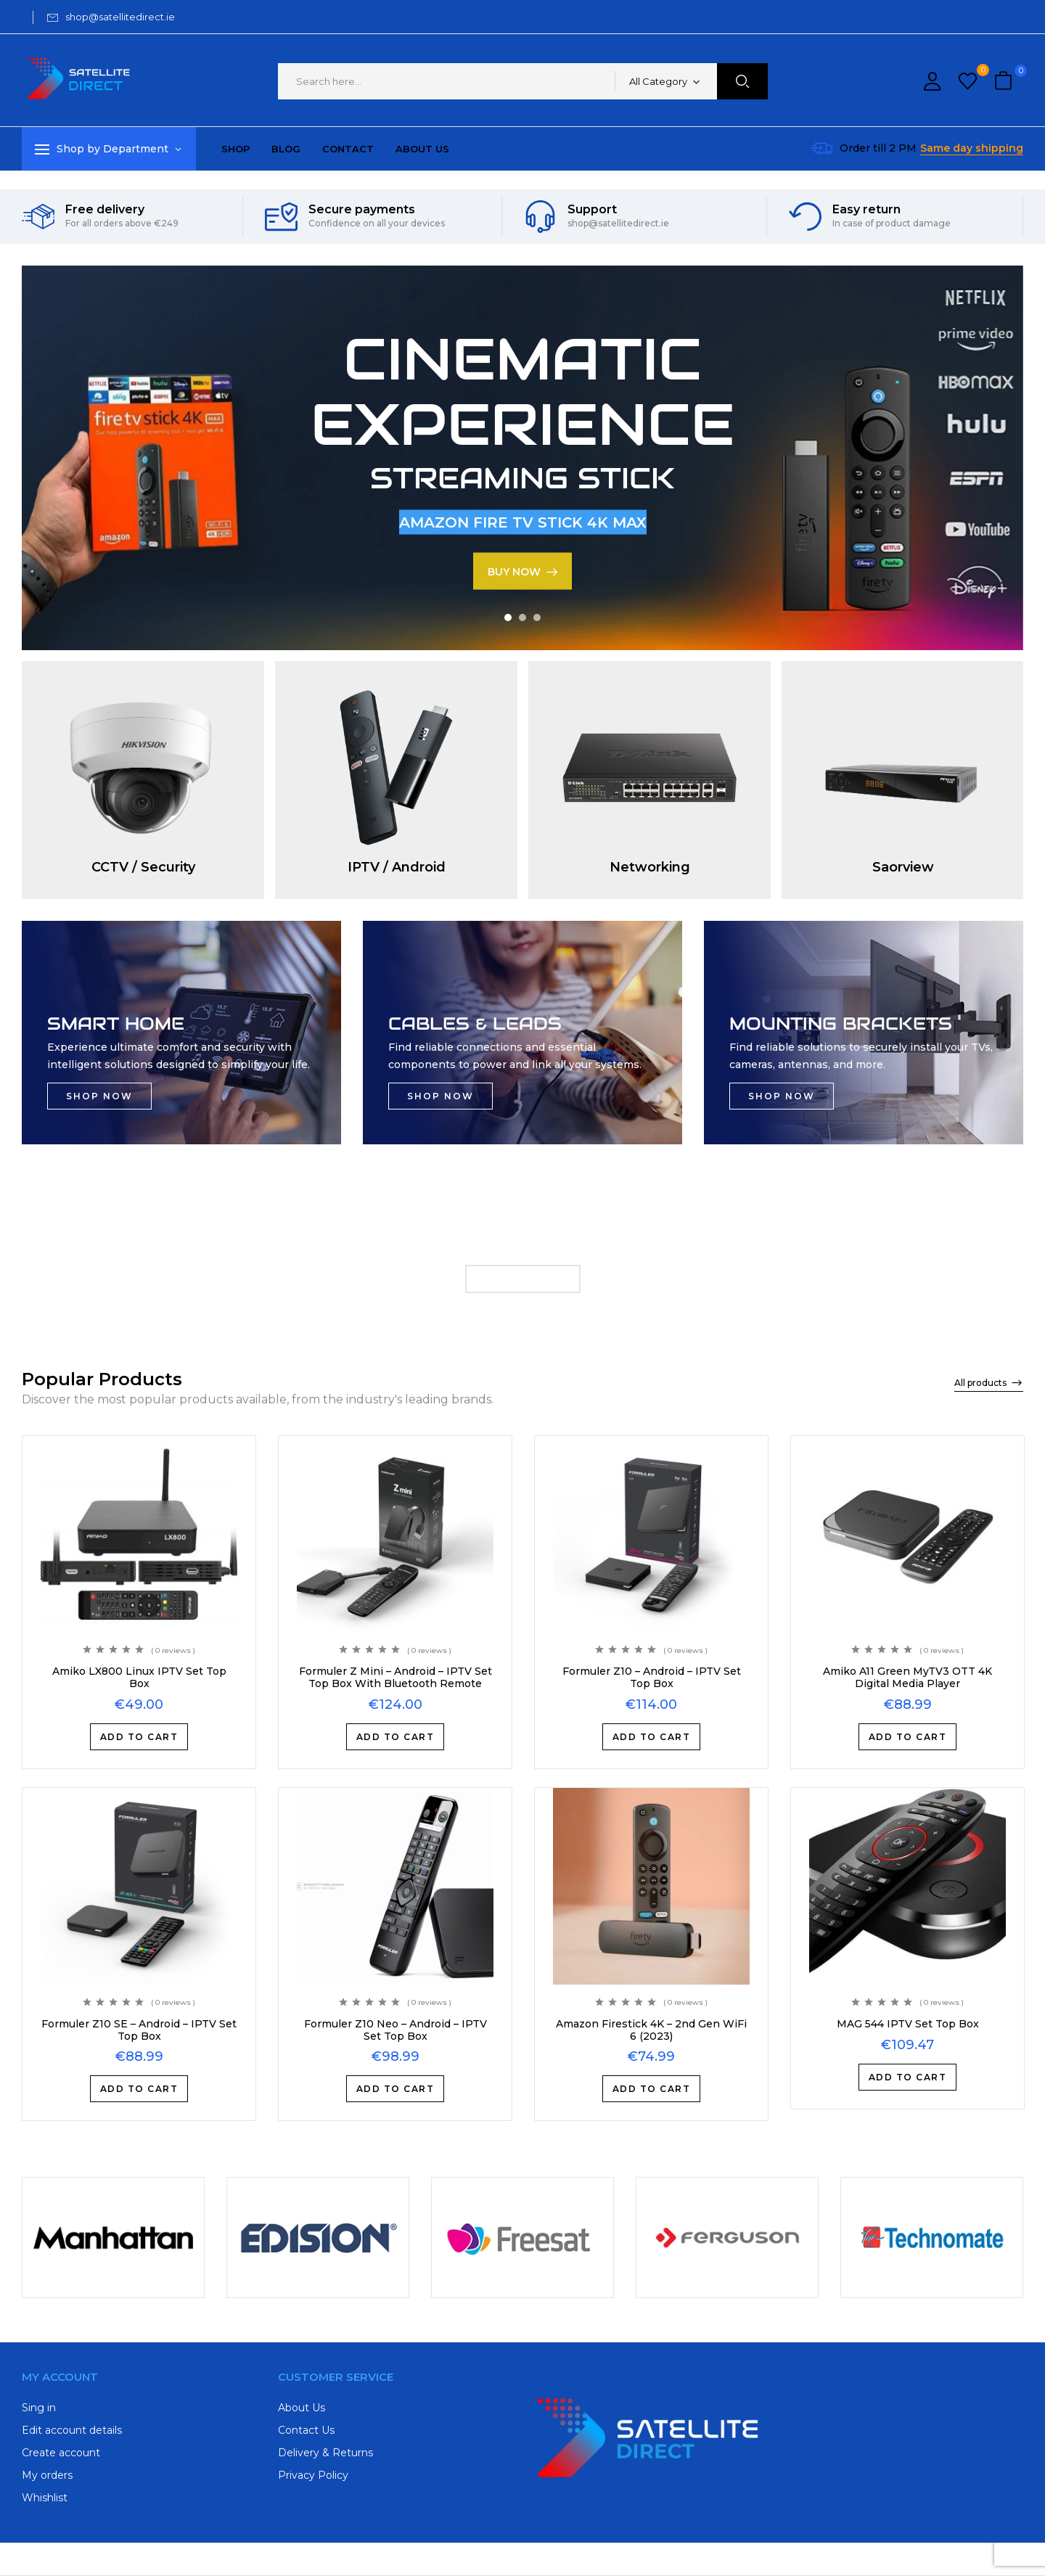  What do you see at coordinates (1005, 81) in the screenshot?
I see `[button]` at bounding box center [1005, 81].